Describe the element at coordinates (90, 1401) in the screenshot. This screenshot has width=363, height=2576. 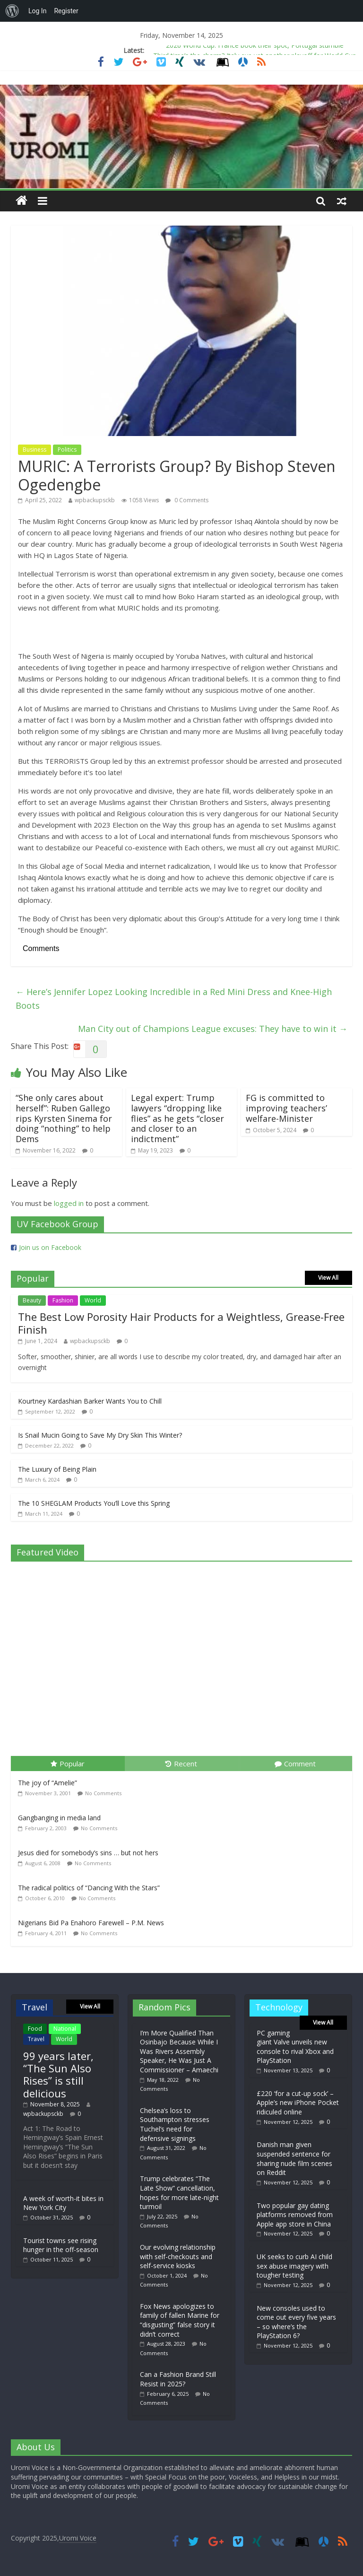
I see `Kourtney Kardashian Barker Wants You to Chill` at that location.